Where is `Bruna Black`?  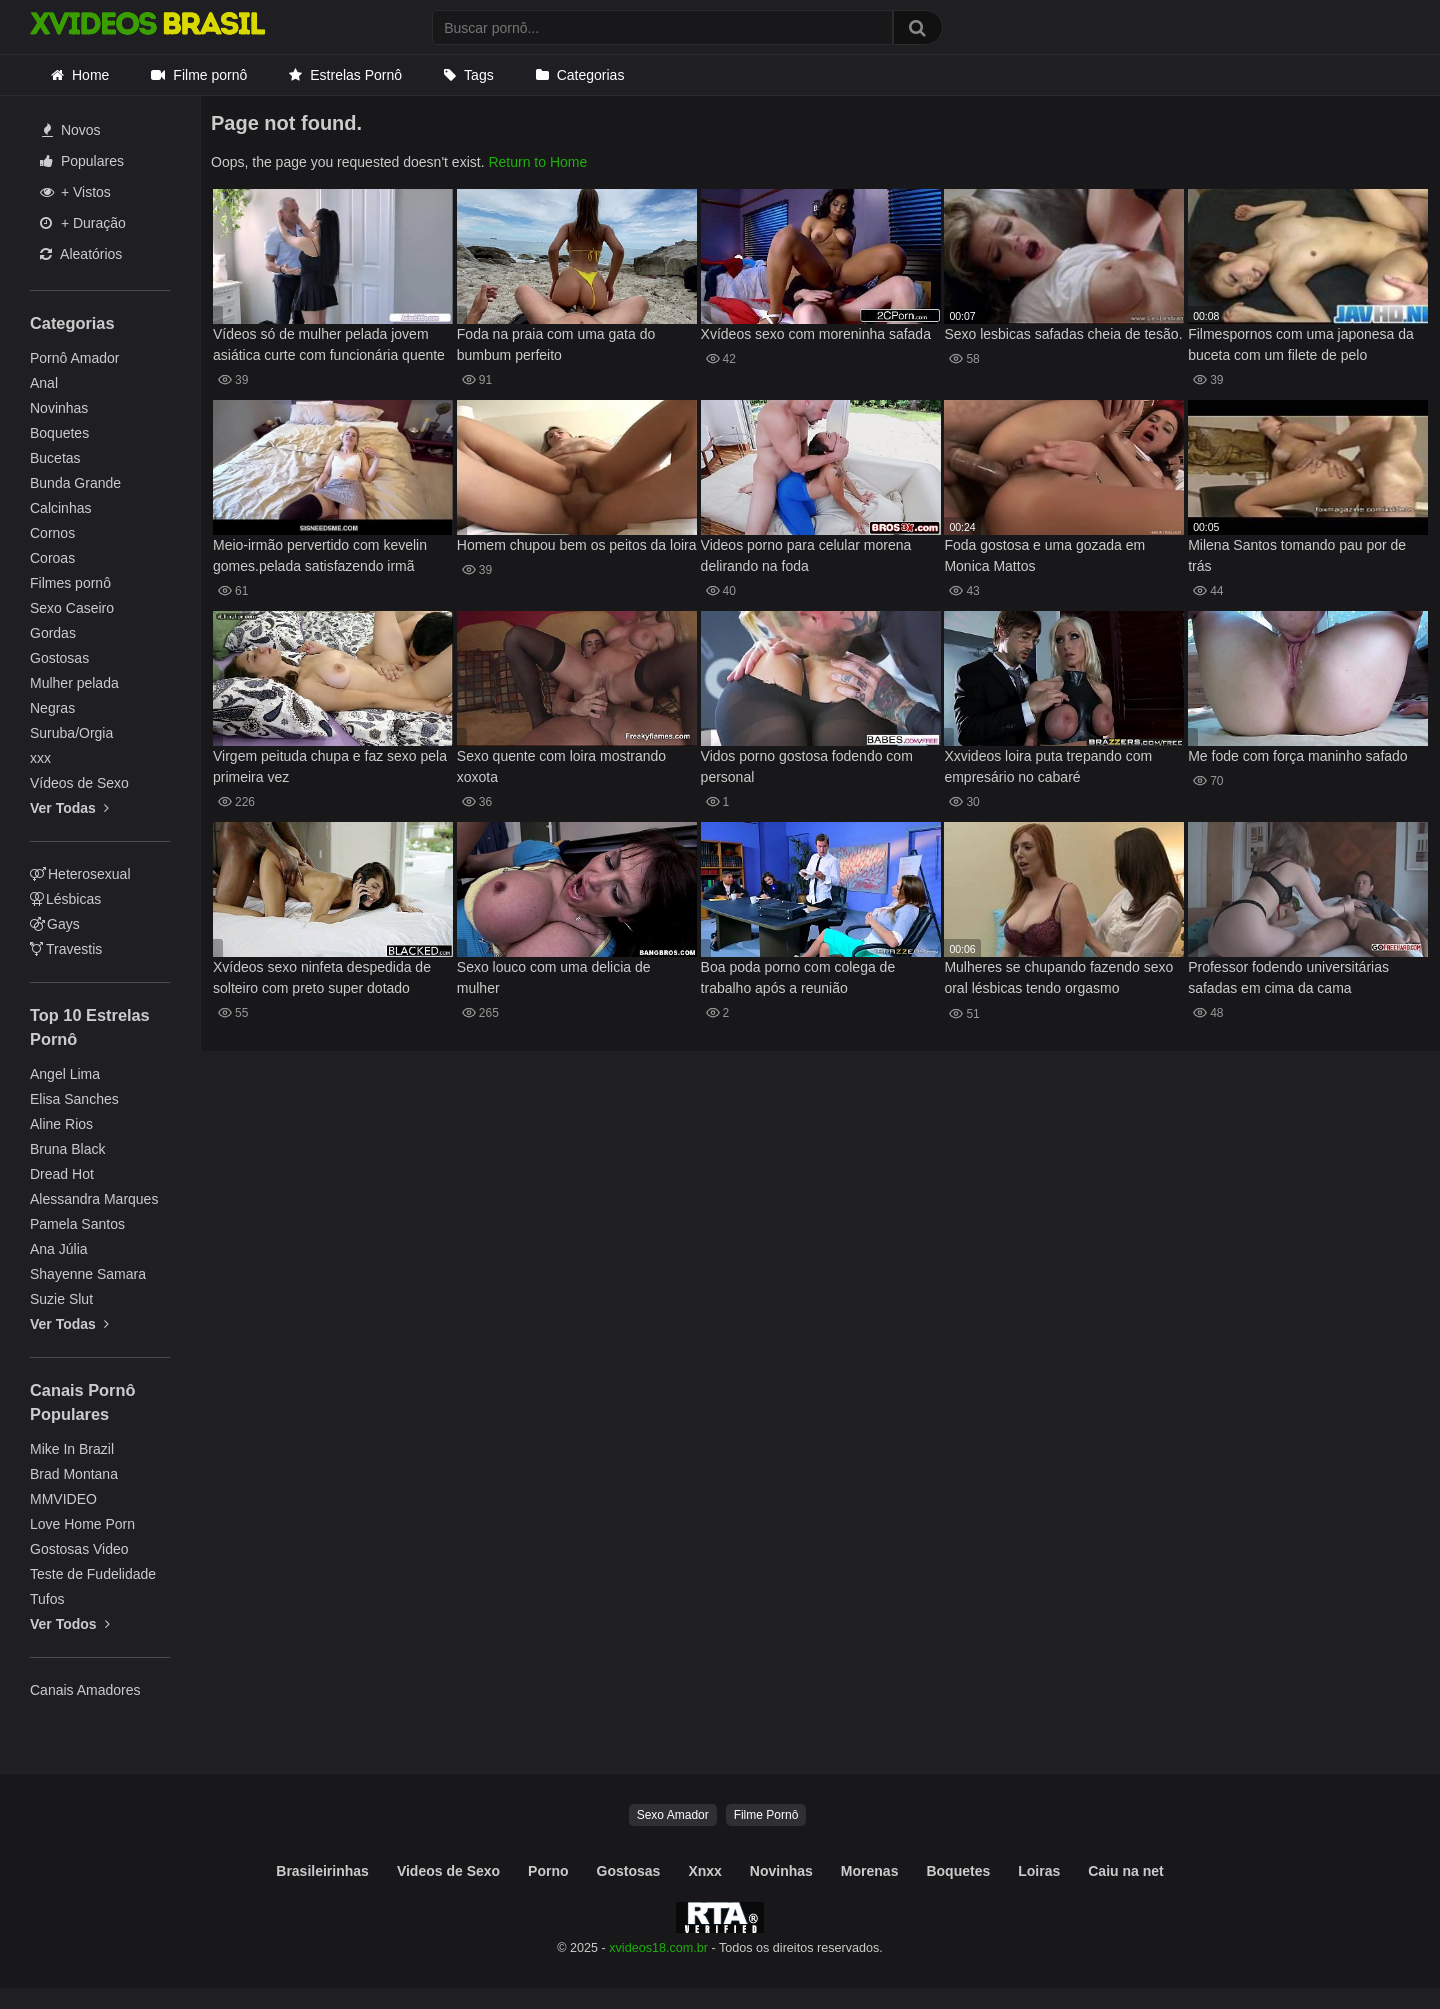
Bruna Black is located at coordinates (67, 1149).